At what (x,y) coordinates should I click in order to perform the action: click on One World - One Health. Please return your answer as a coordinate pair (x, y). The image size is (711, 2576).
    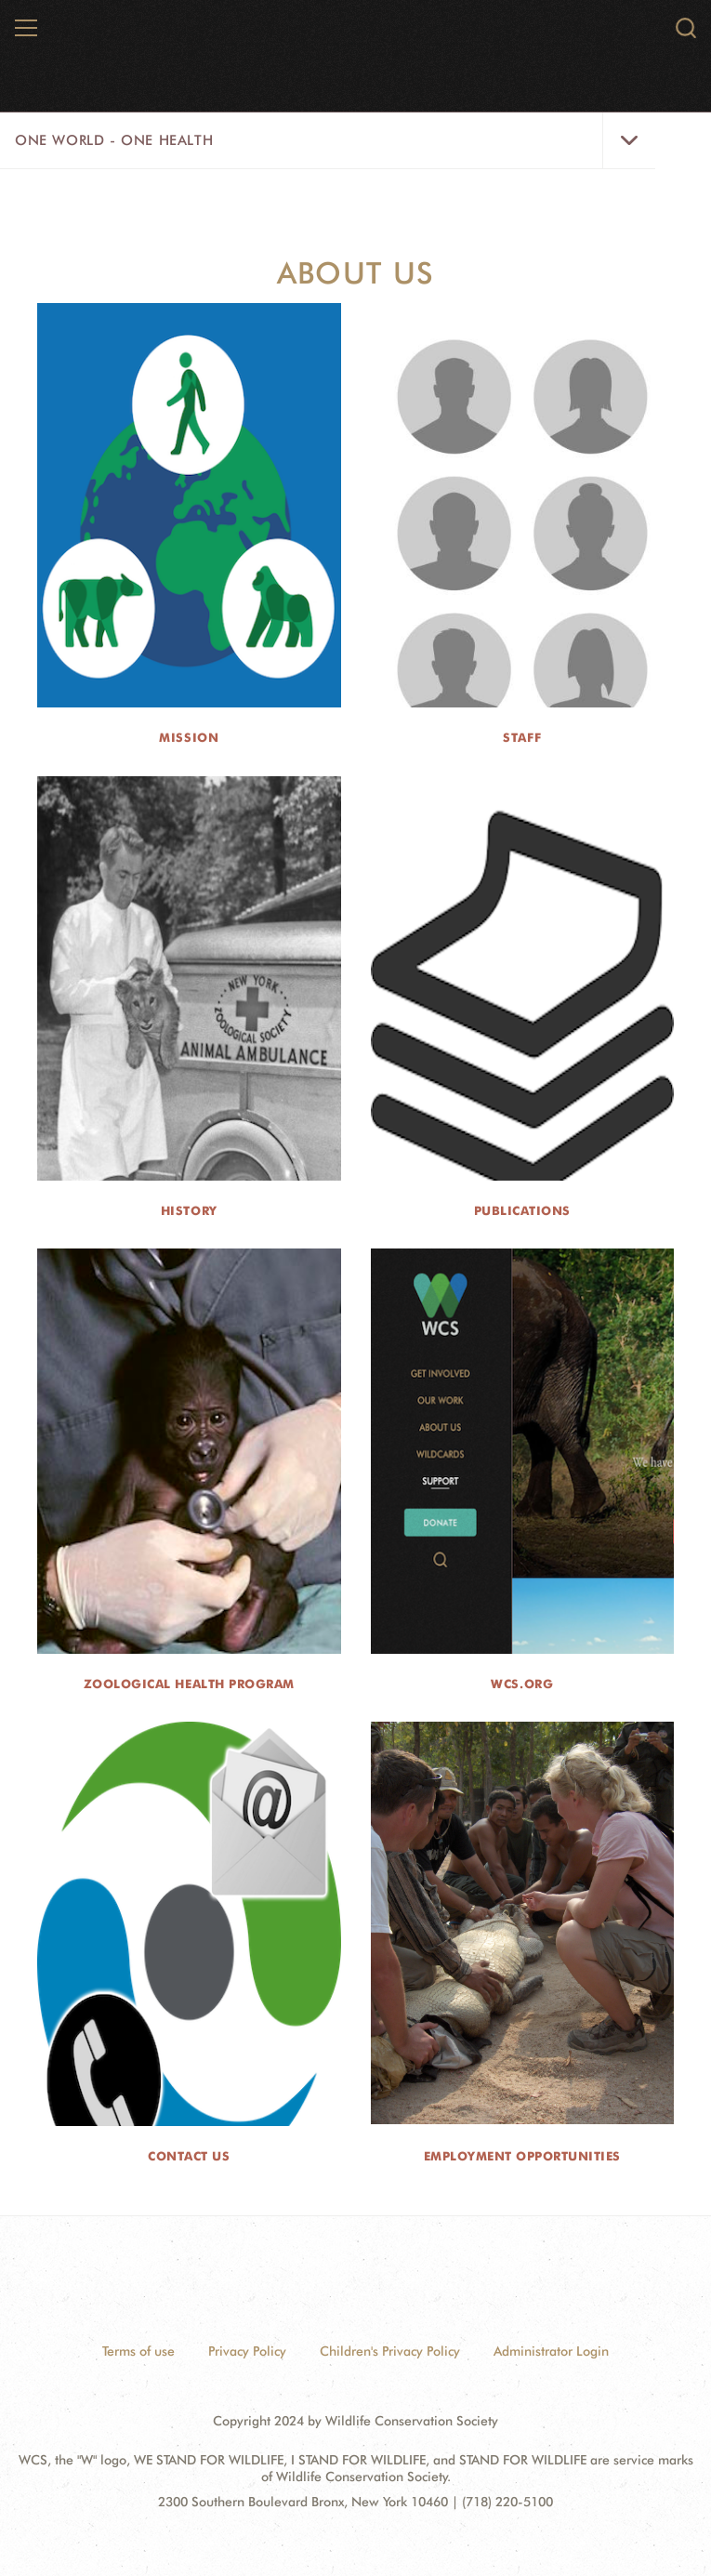
    Looking at the image, I should click on (114, 140).